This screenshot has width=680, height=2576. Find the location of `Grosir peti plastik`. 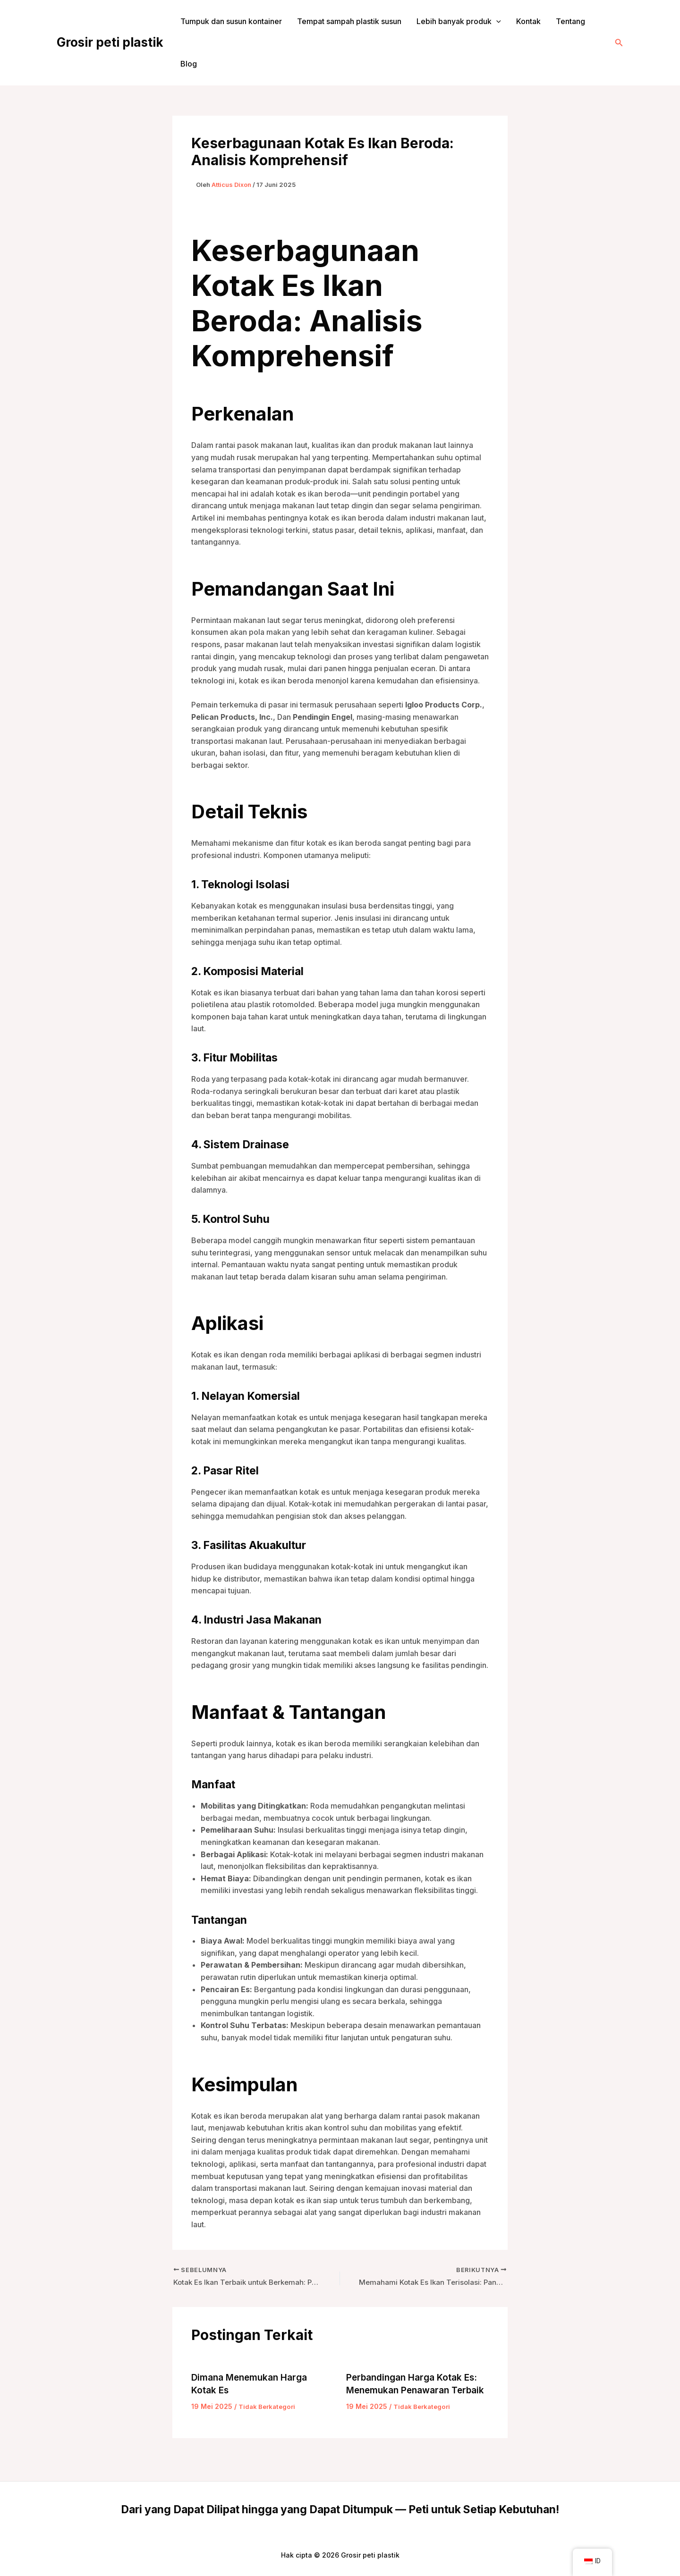

Grosir peti plastik is located at coordinates (110, 42).